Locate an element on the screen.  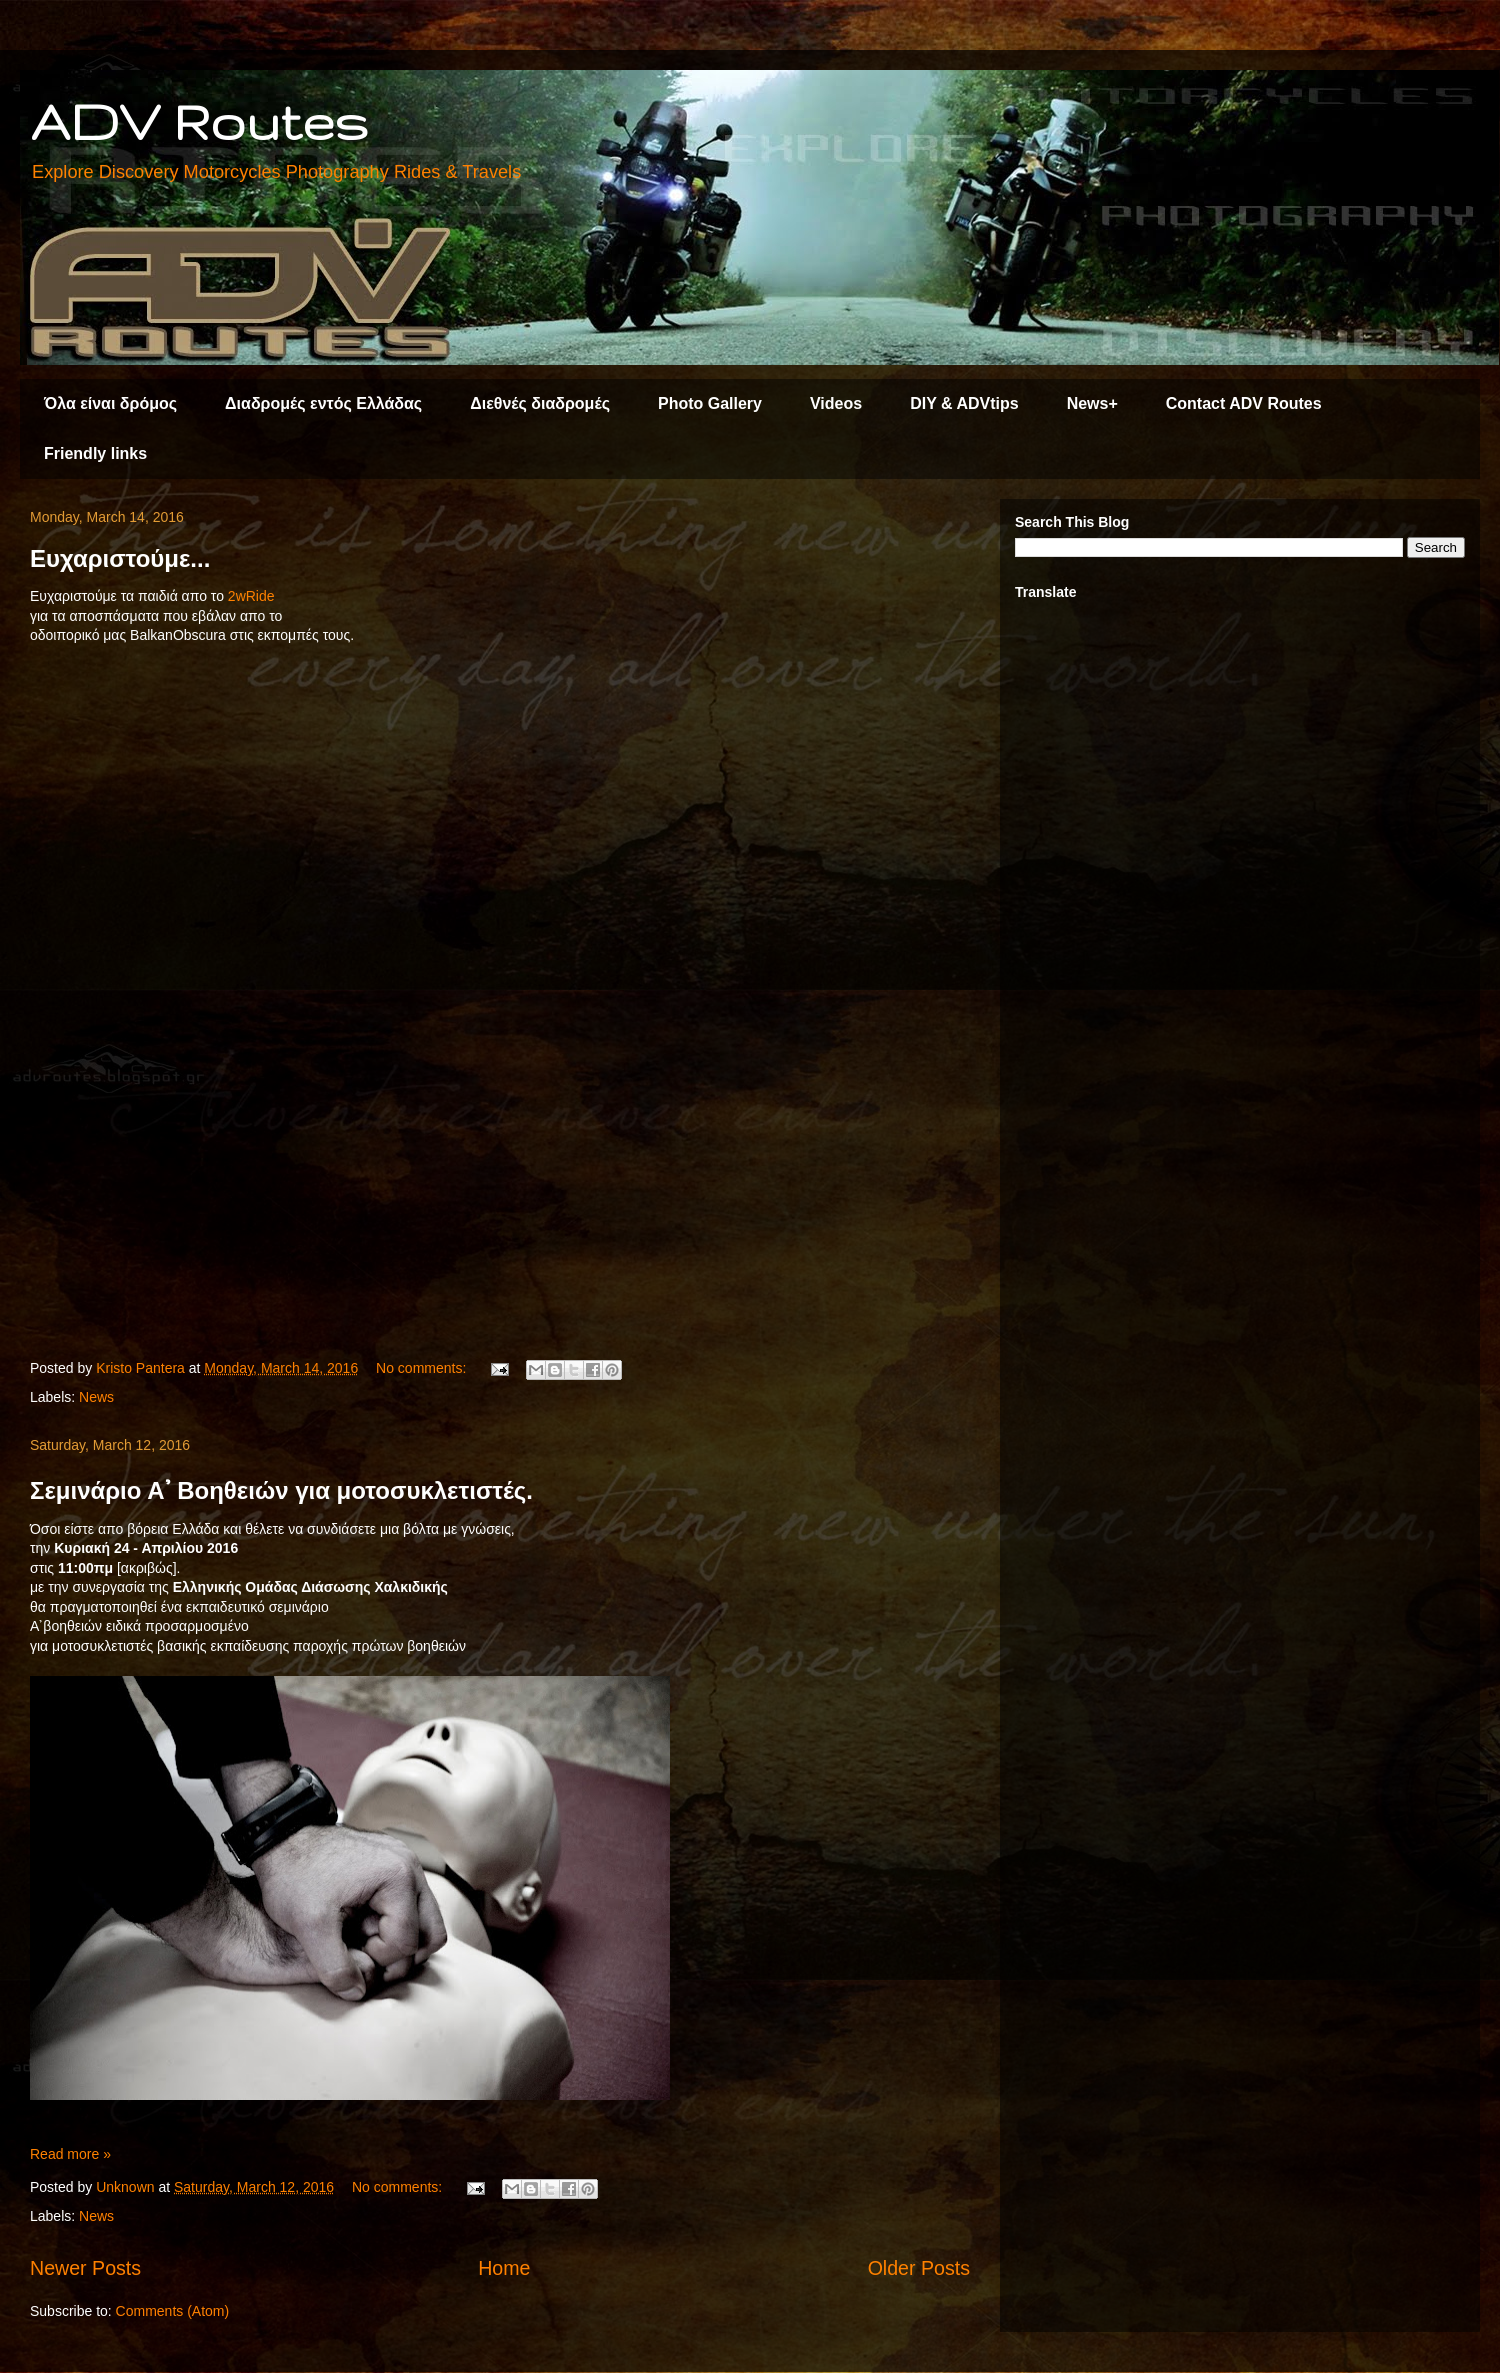
Contact ADV Routes is located at coordinates (1244, 403).